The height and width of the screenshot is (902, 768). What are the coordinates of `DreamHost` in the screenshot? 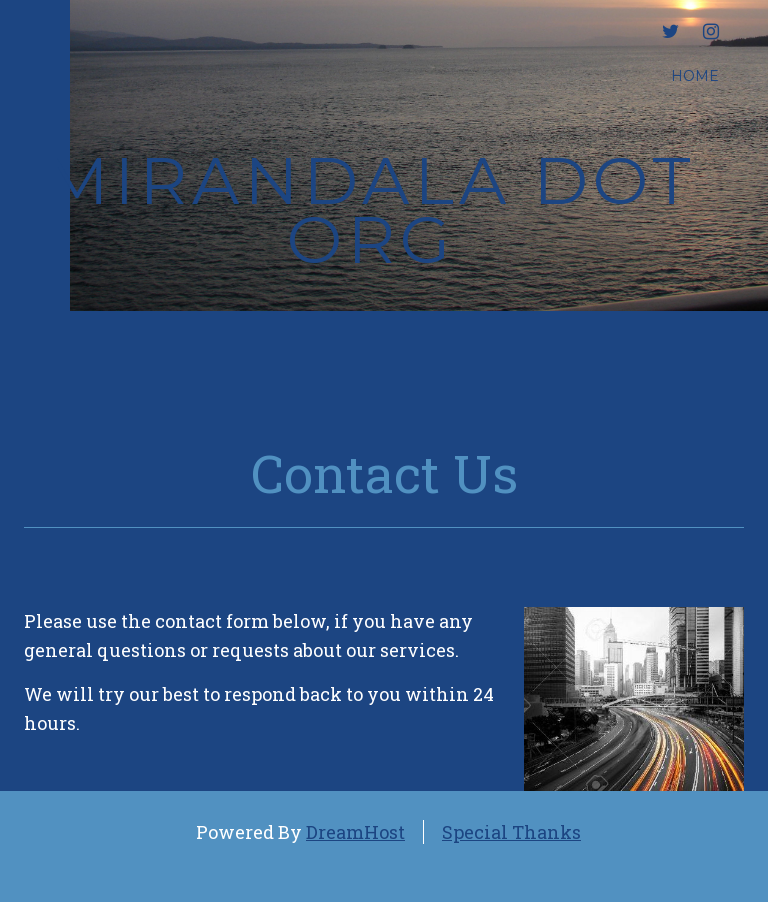 It's located at (355, 832).